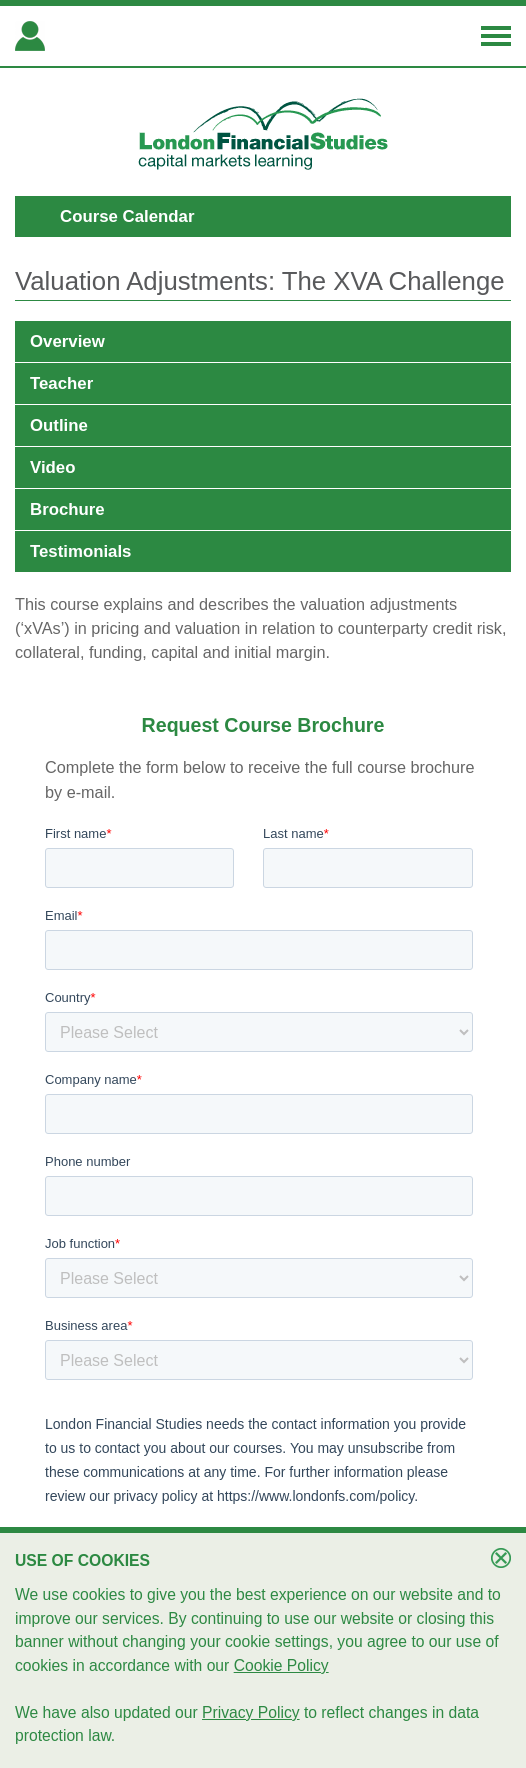 This screenshot has width=526, height=1768. I want to click on Privacy Policy, so click(251, 1712).